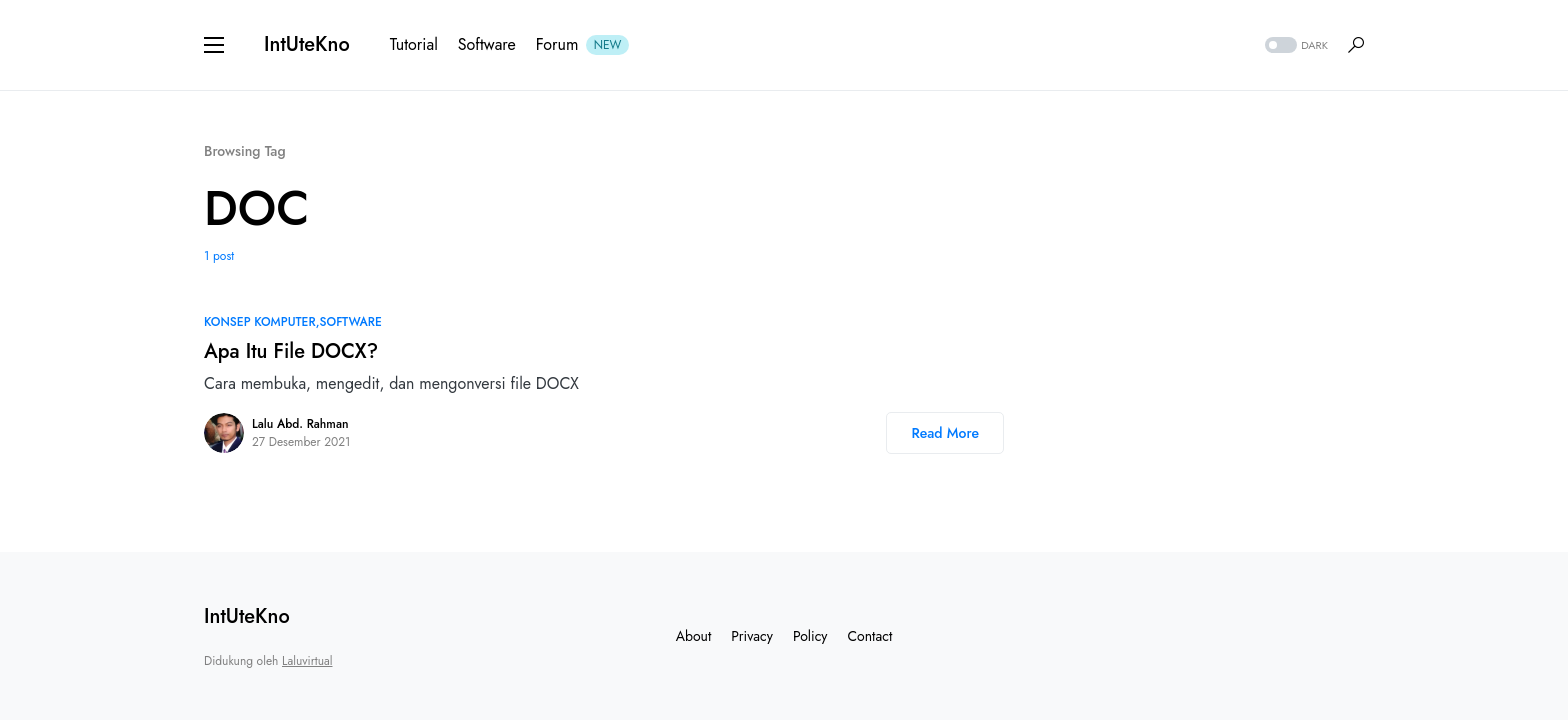  Describe the element at coordinates (752, 636) in the screenshot. I see `Privacy` at that location.